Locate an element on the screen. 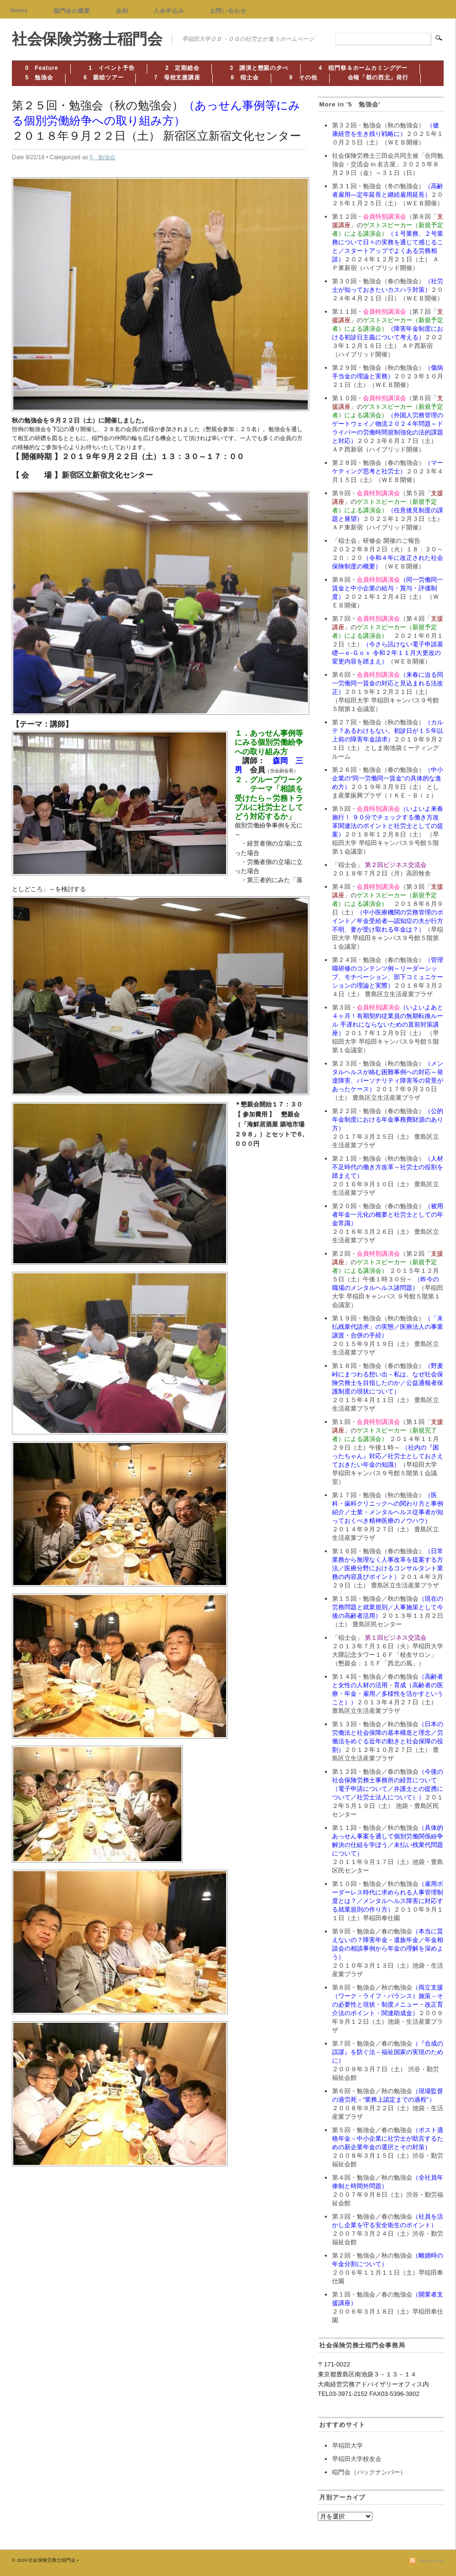 Image resolution: width=456 pixels, height=2576 pixels. Home is located at coordinates (19, 10).